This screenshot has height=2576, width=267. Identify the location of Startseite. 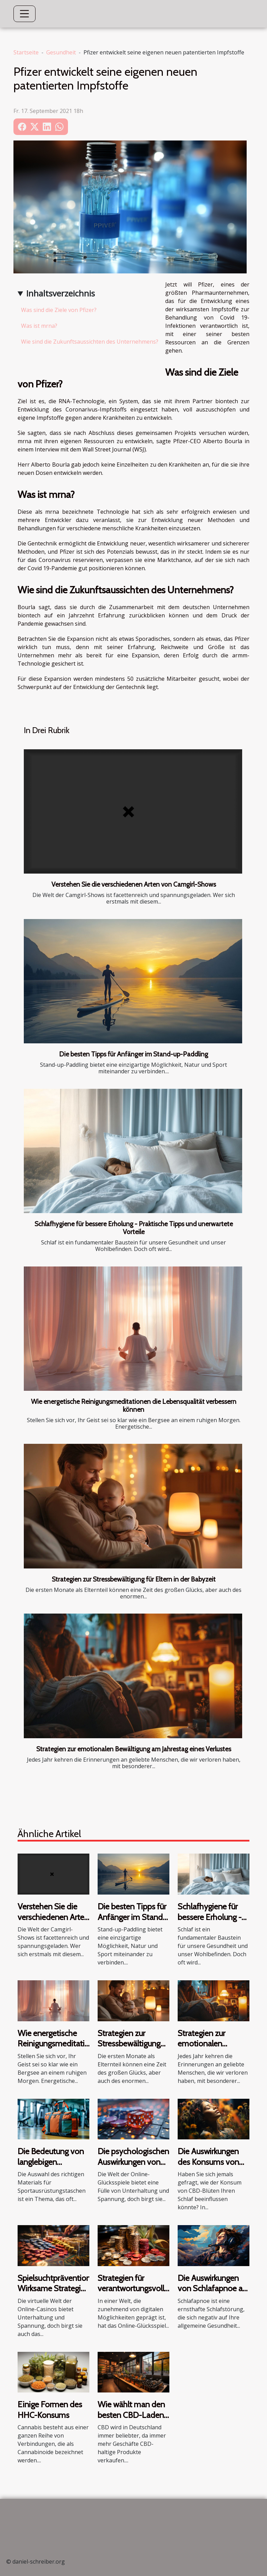
(26, 52).